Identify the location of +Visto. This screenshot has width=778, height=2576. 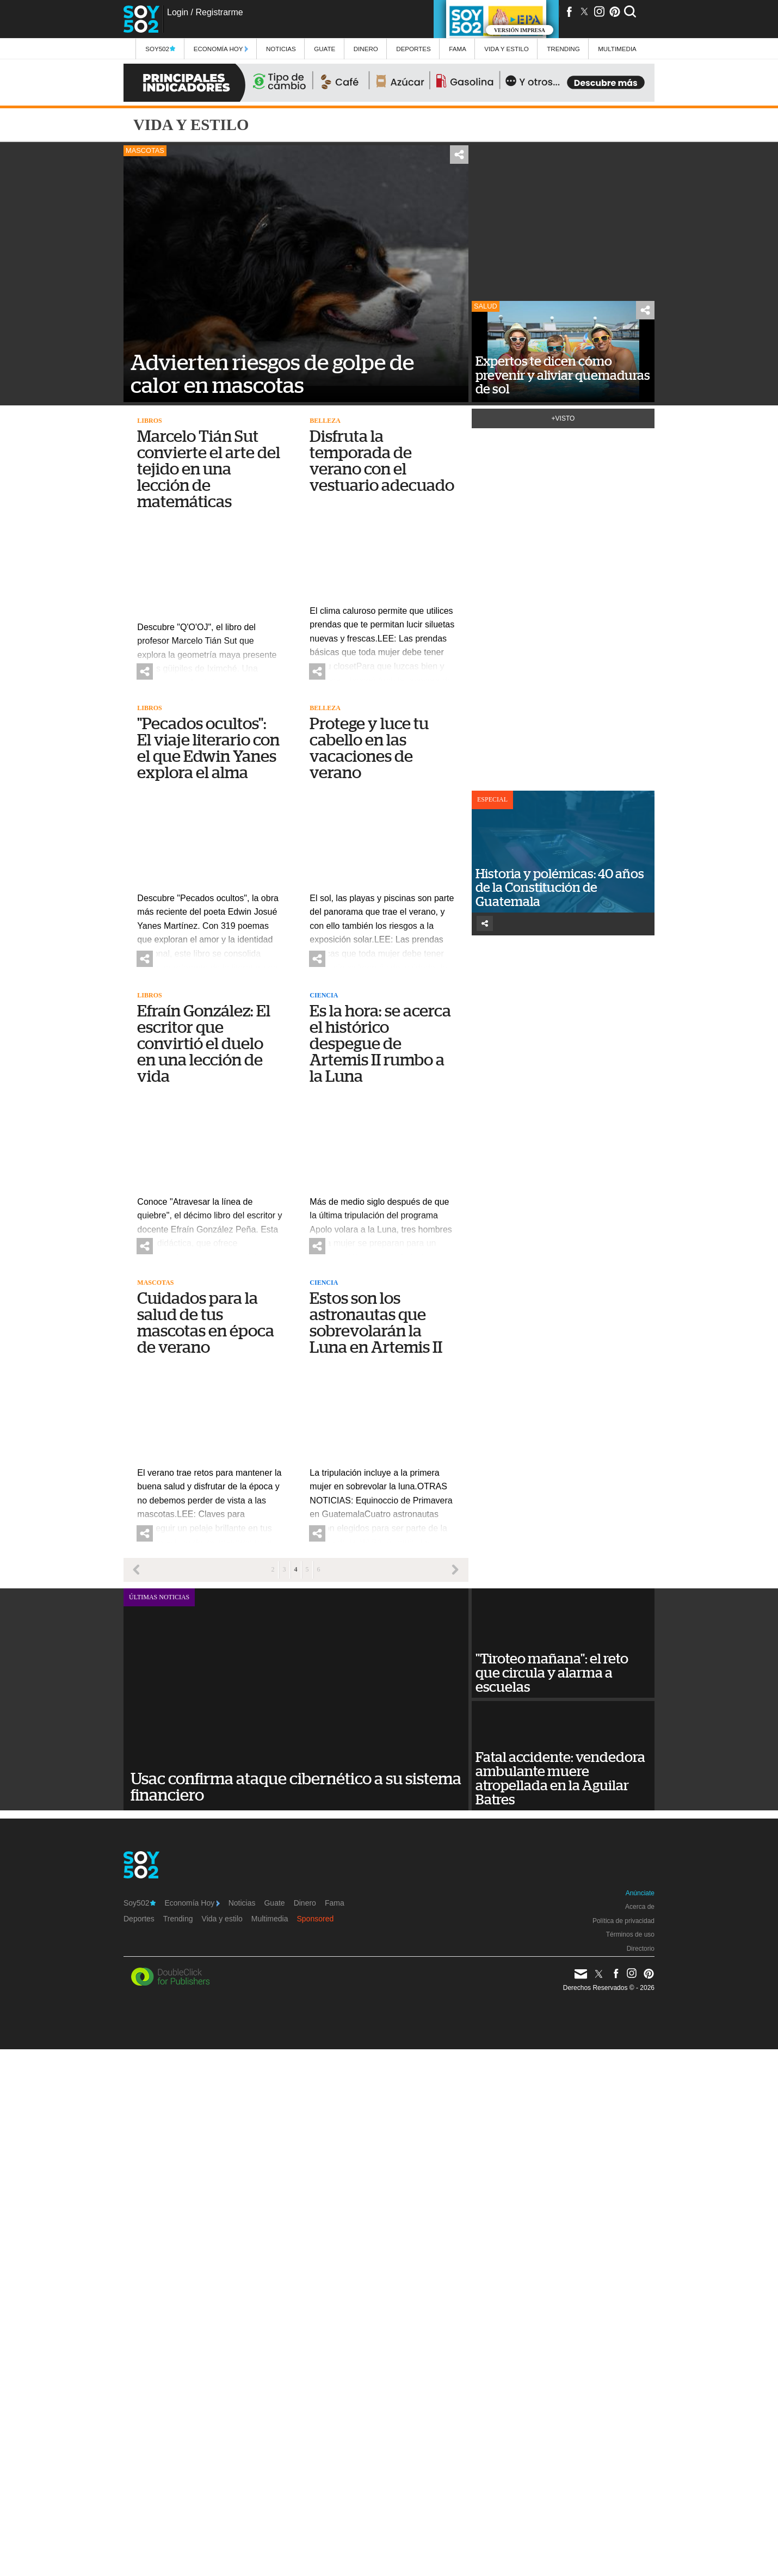
(563, 418).